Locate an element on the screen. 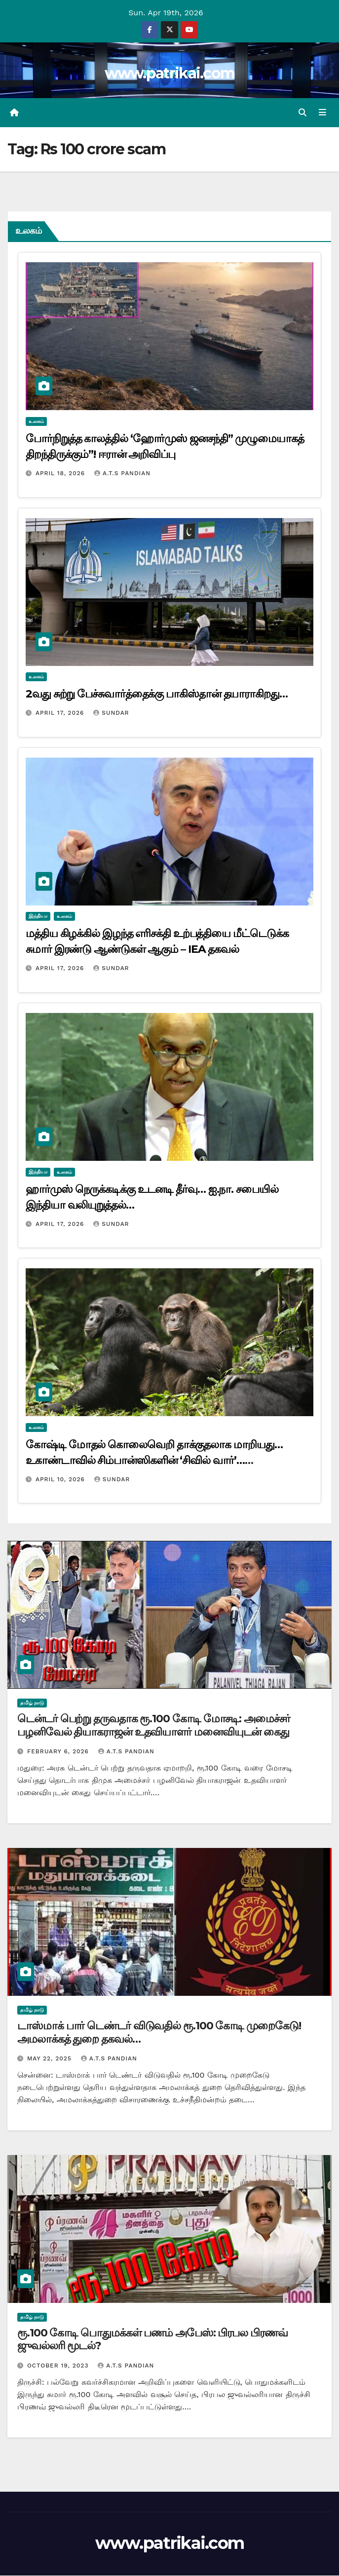 The image size is (339, 2576). May 22, 2025 is located at coordinates (50, 2058).